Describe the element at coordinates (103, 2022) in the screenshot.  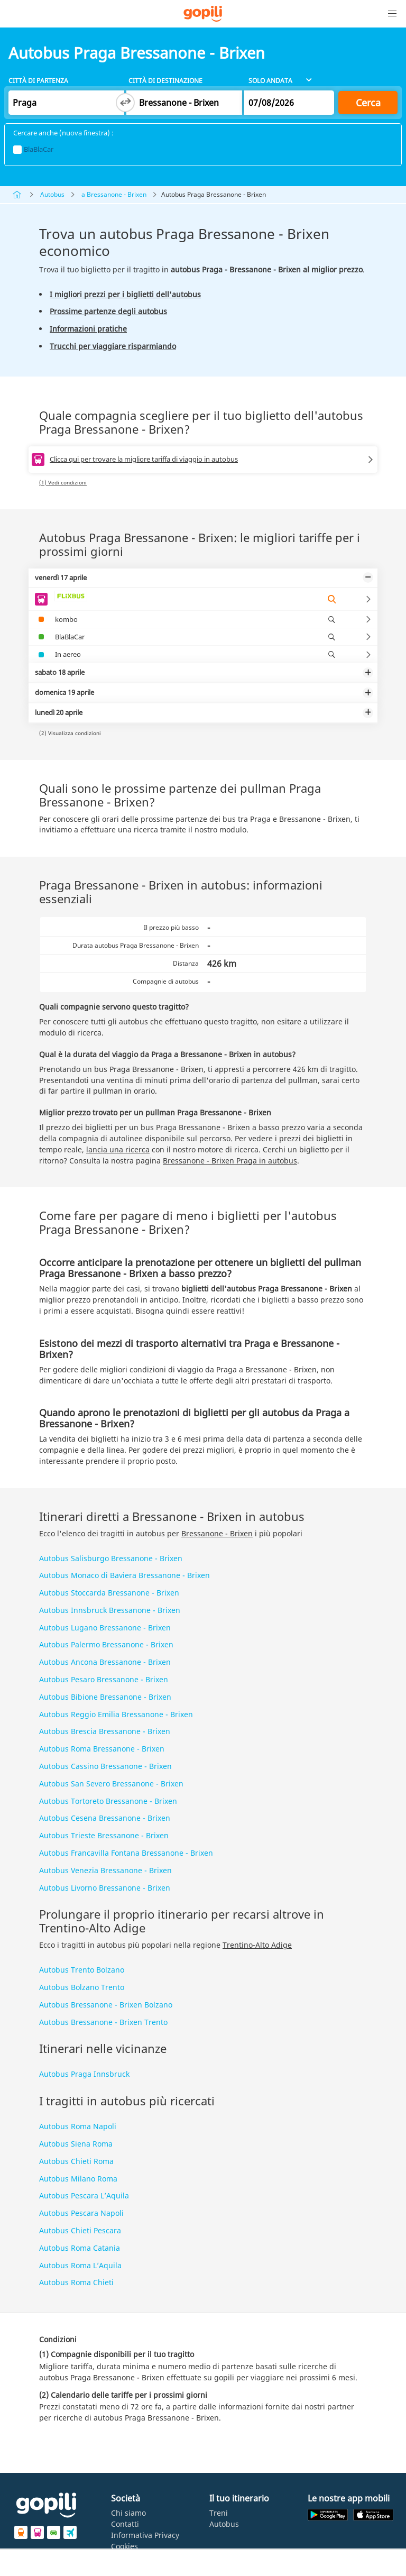
I see `Autobus Bressanone - Brixen Trento` at that location.